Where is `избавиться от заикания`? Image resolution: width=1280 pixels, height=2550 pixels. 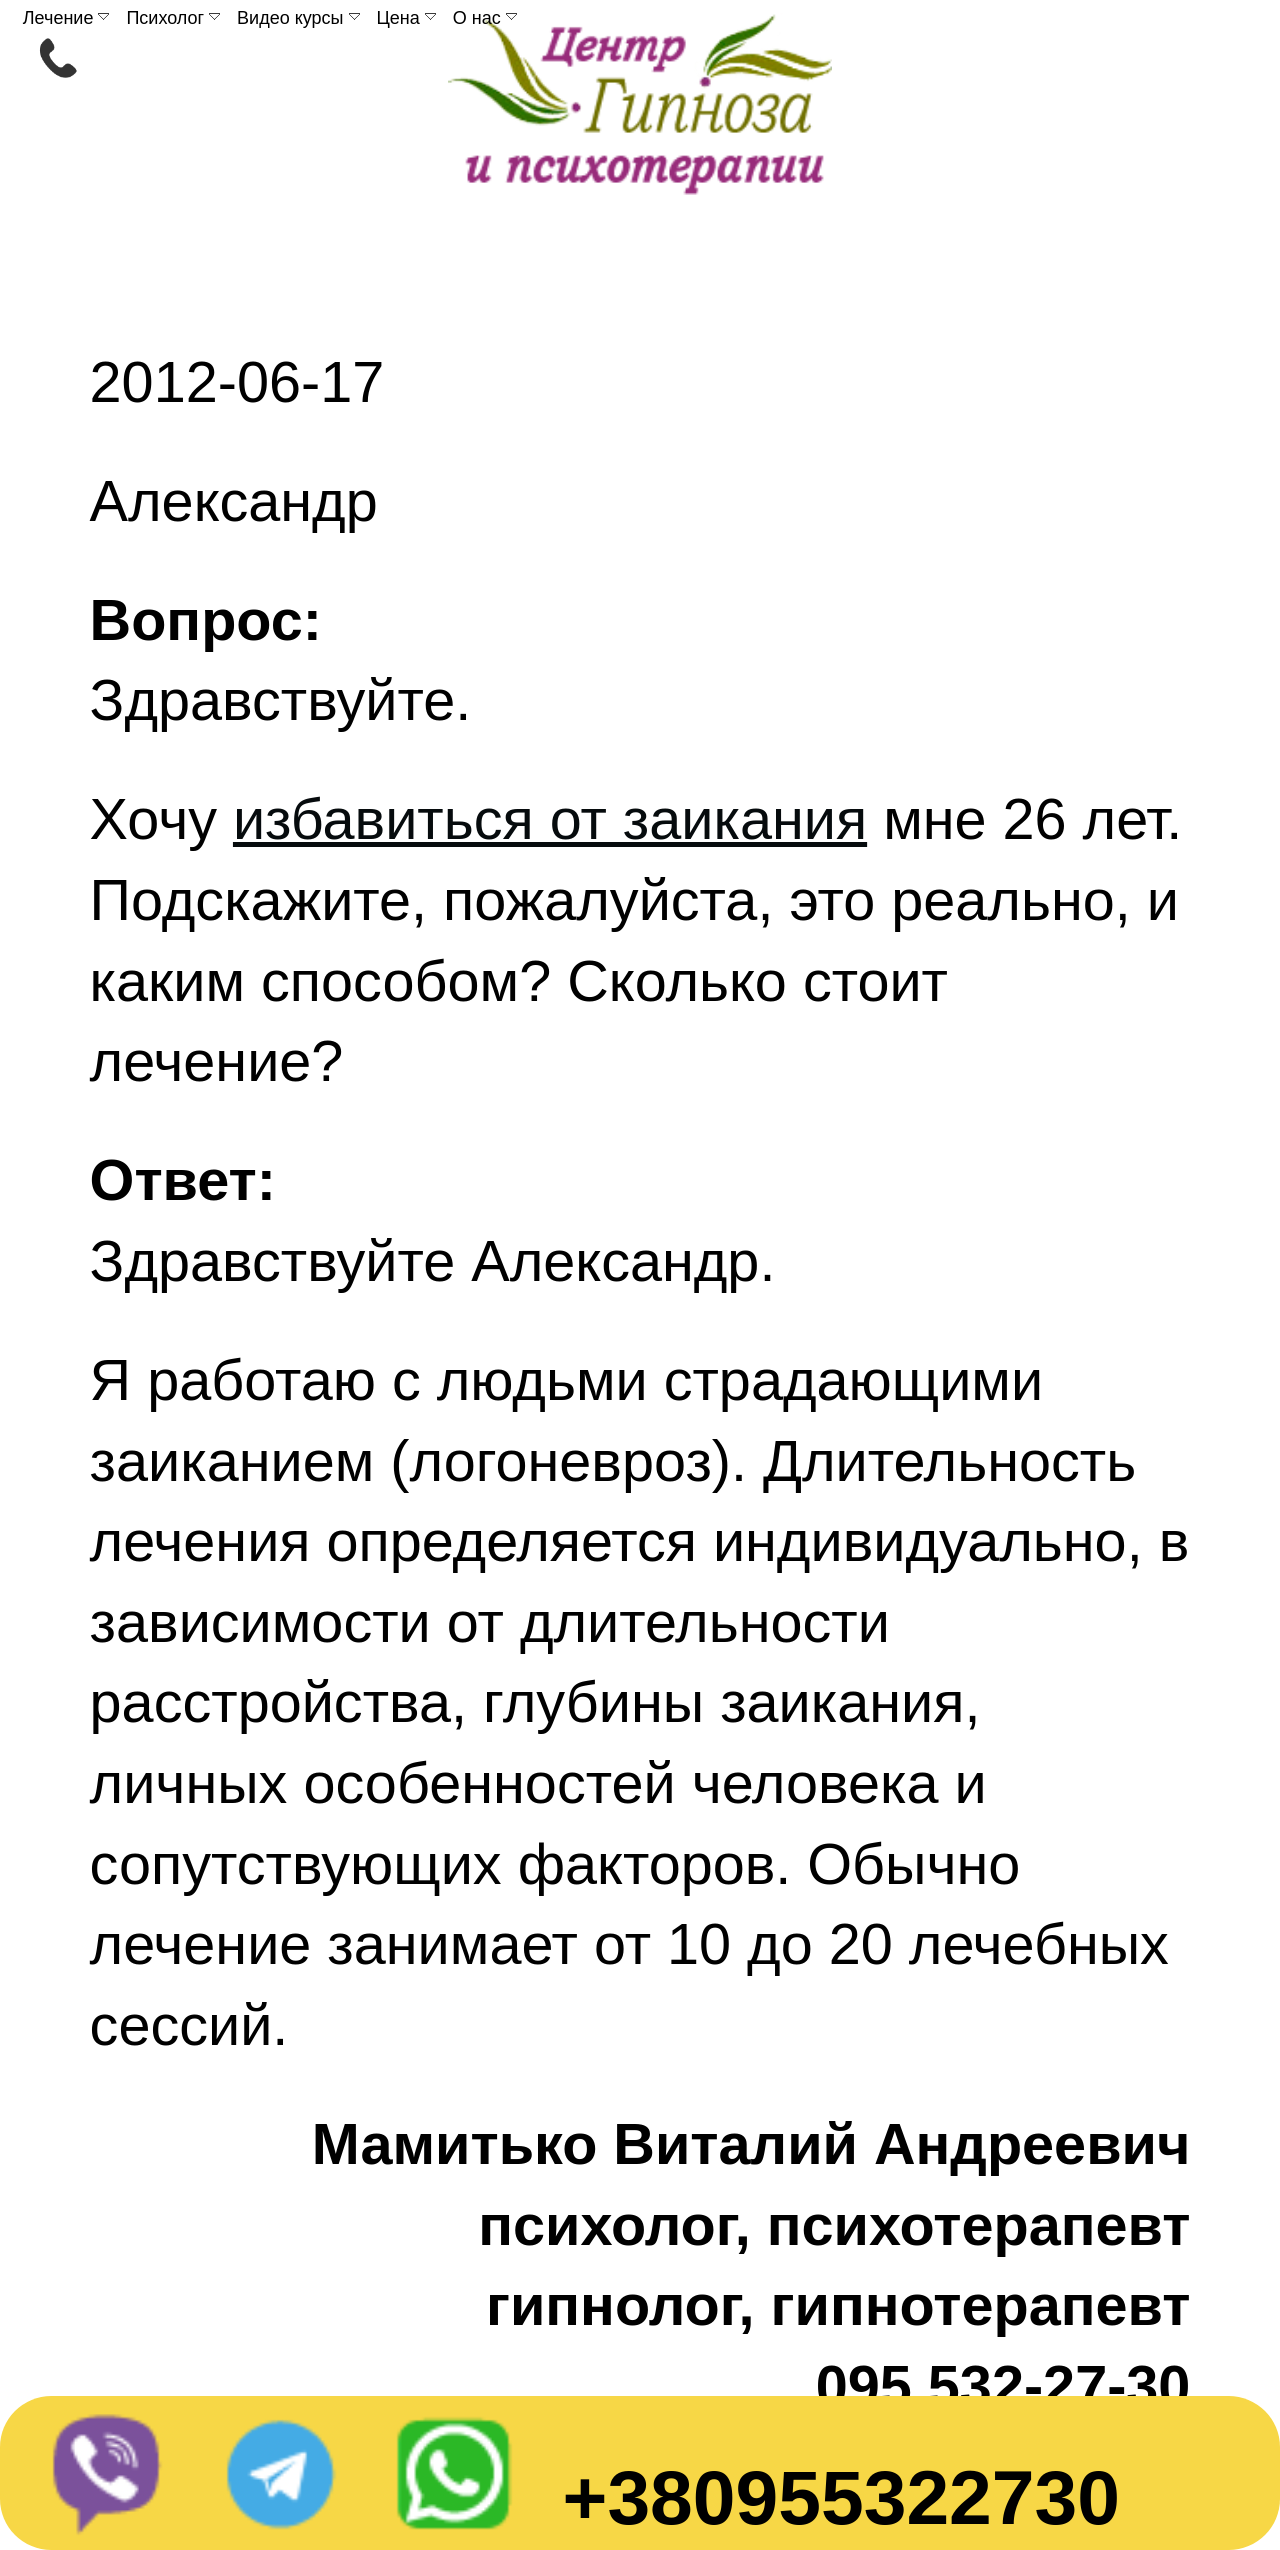 избавиться от заикания is located at coordinates (550, 819).